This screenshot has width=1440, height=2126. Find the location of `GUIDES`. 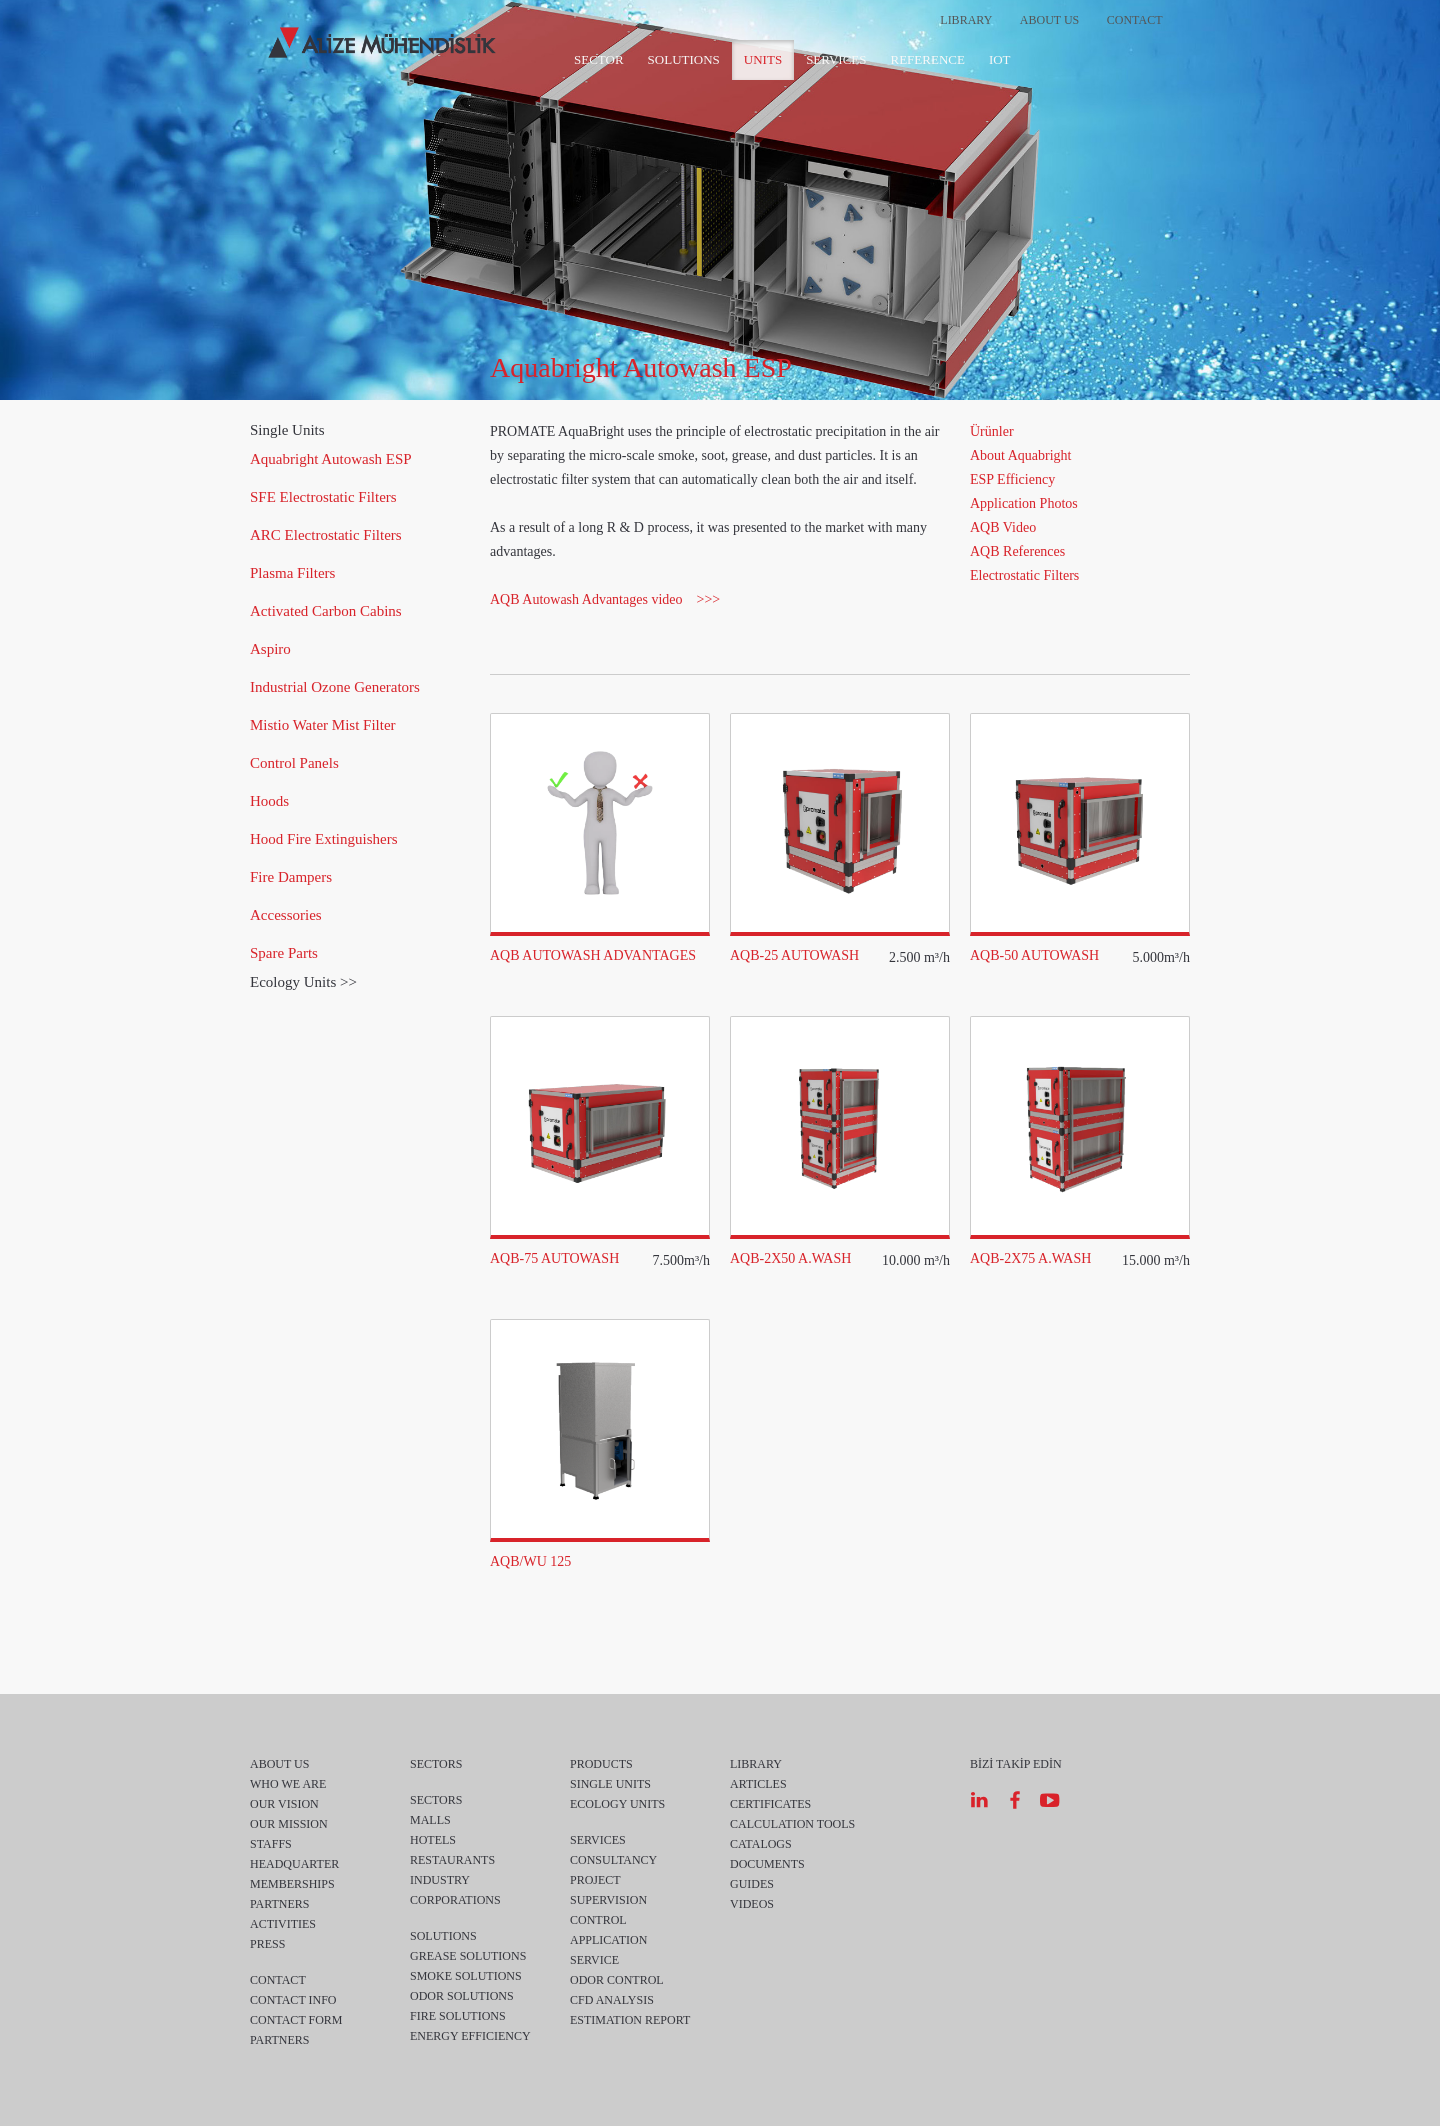

GUIDES is located at coordinates (752, 1884).